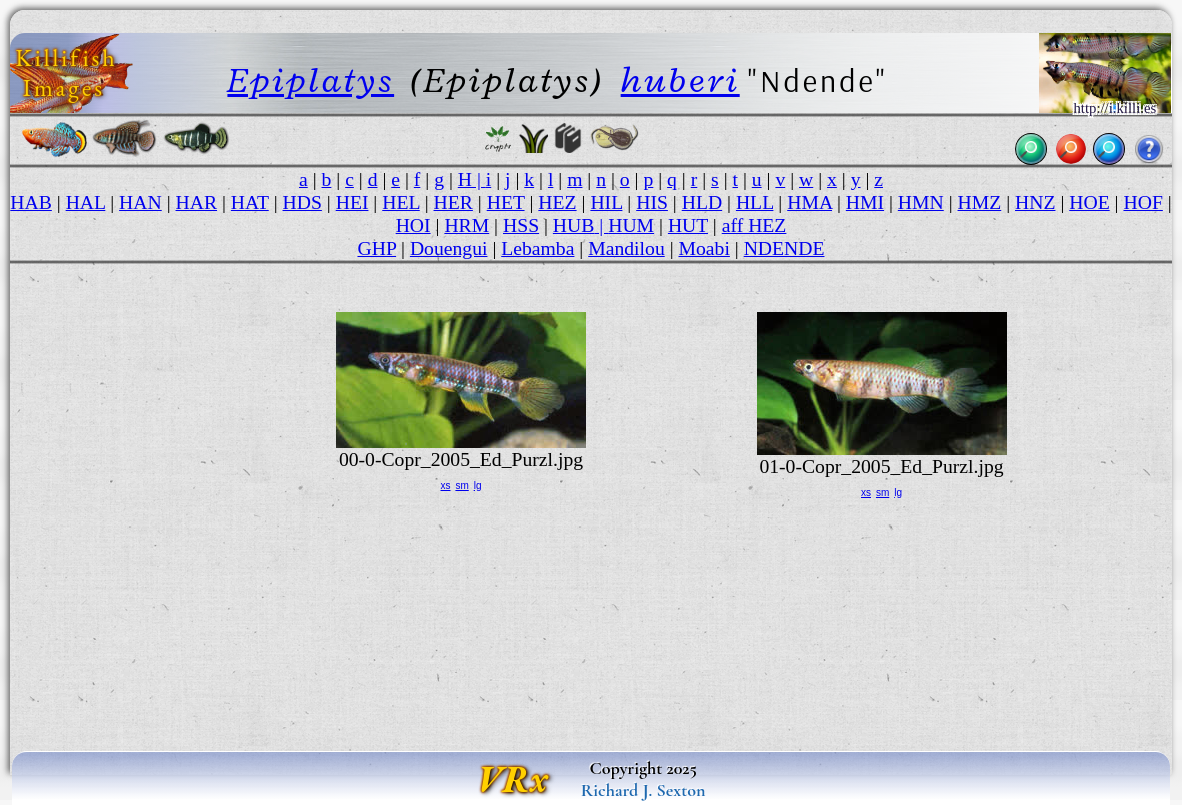  What do you see at coordinates (1089, 202) in the screenshot?
I see `HOE` at bounding box center [1089, 202].